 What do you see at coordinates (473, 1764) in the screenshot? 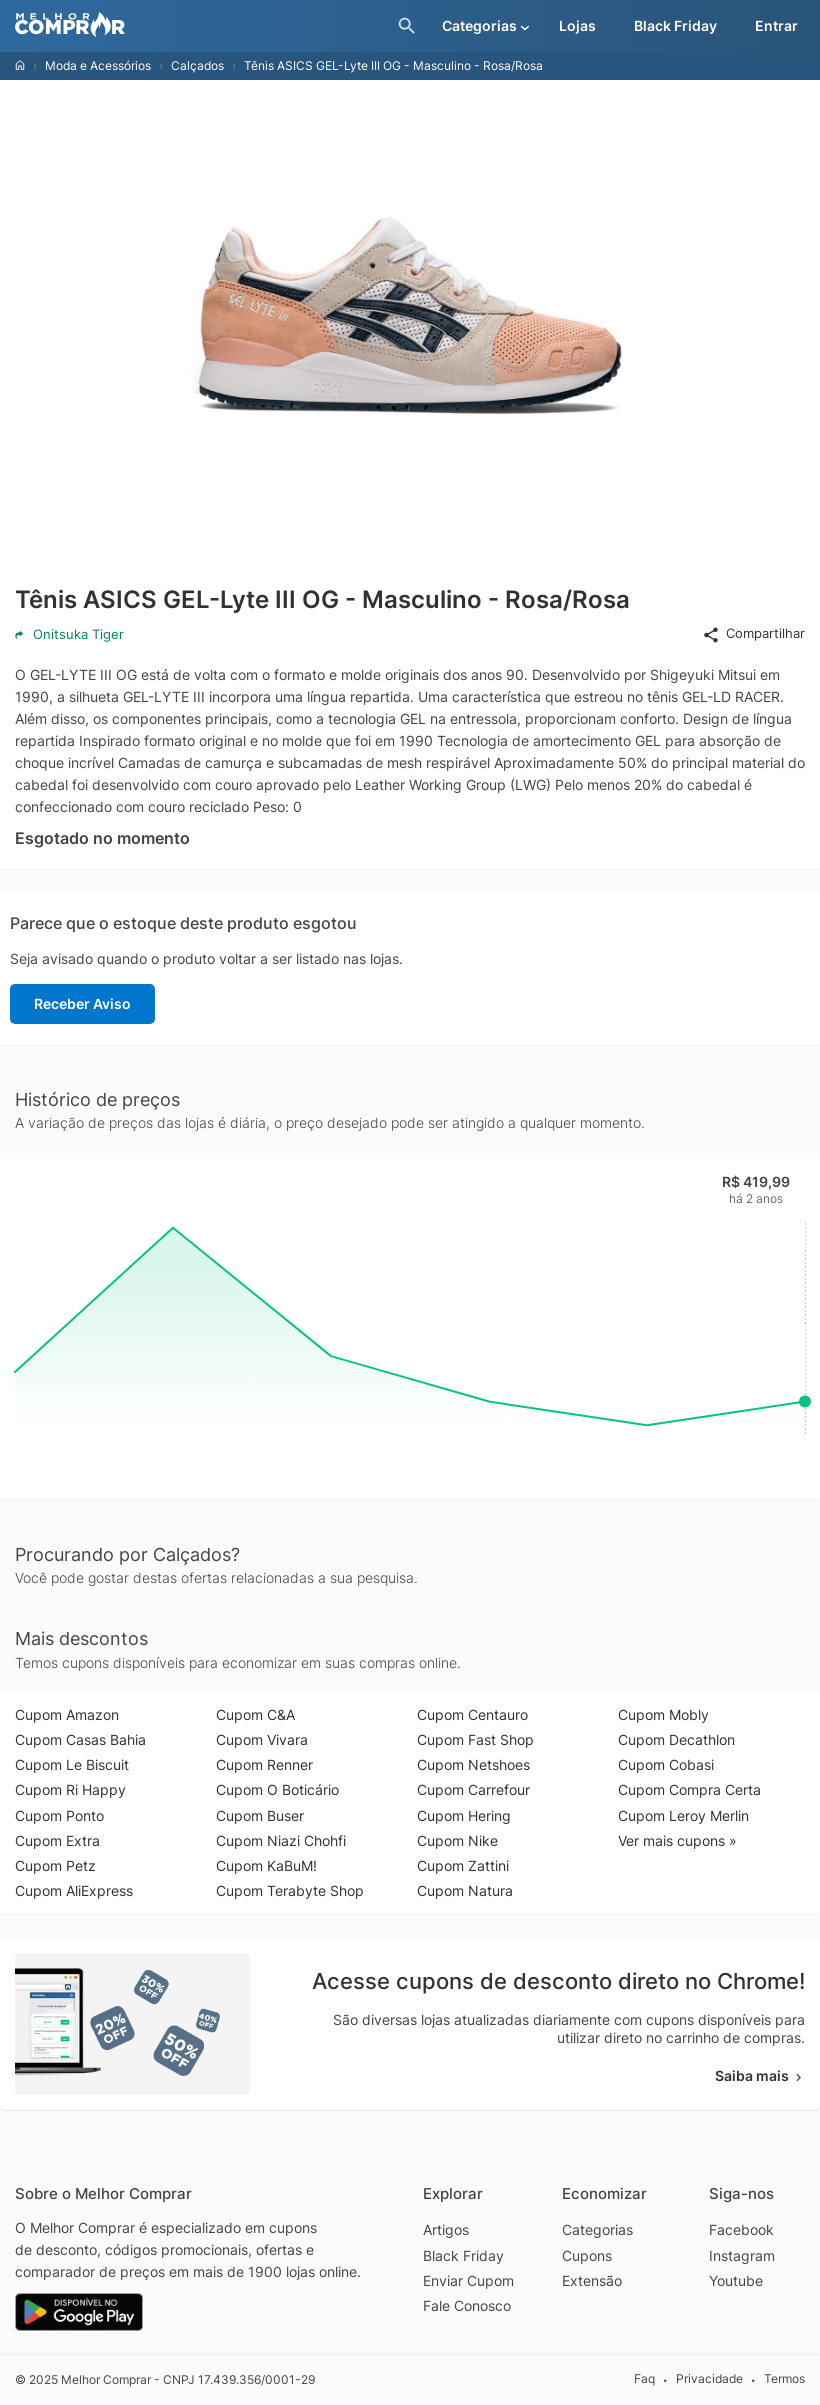
I see `Cupom Netshoes` at bounding box center [473, 1764].